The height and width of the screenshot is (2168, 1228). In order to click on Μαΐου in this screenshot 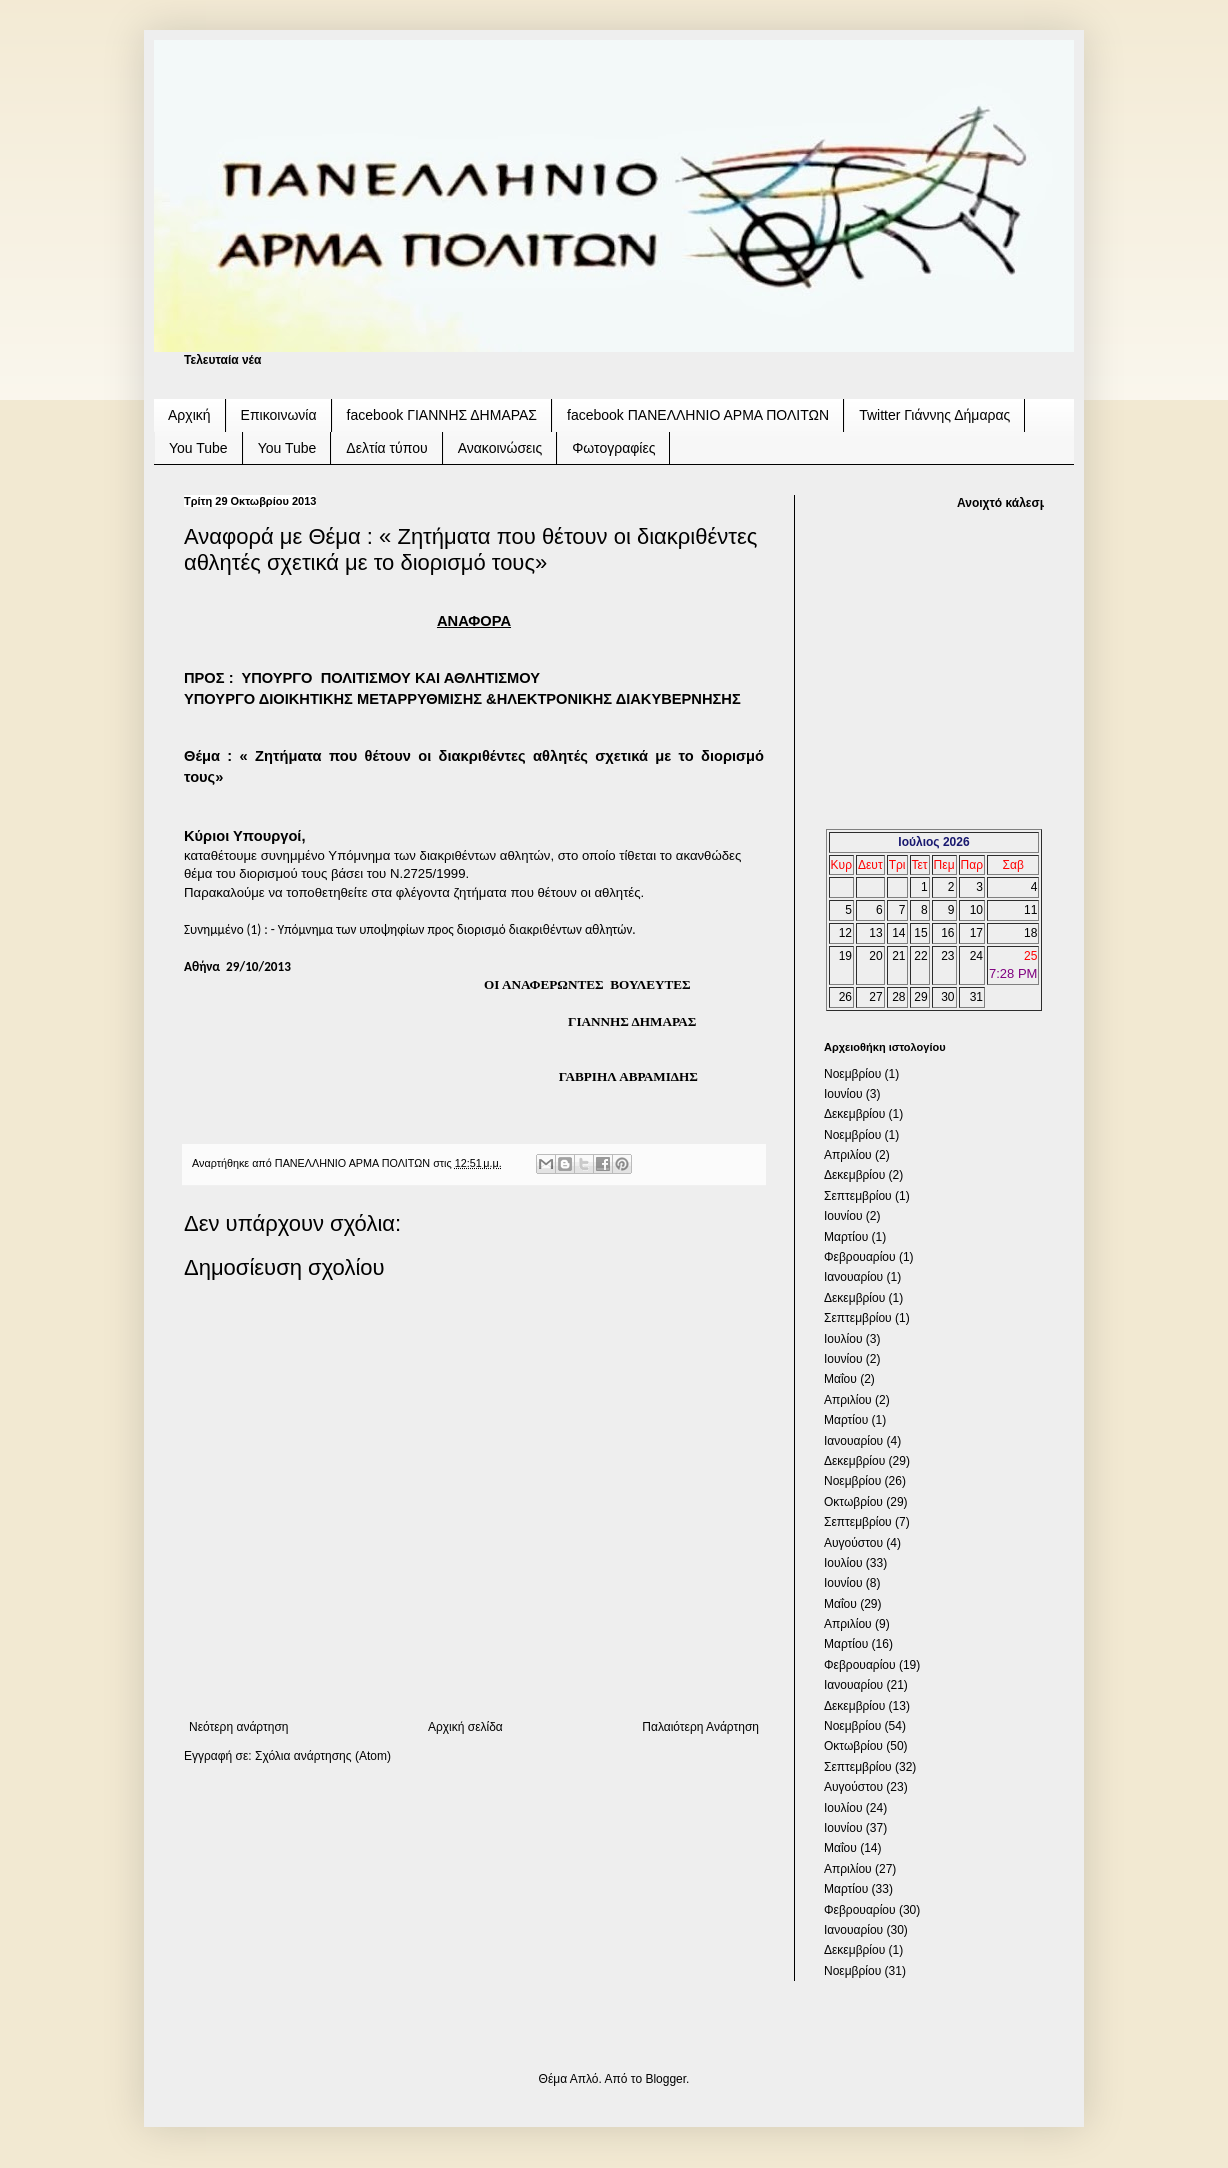, I will do `click(840, 1379)`.